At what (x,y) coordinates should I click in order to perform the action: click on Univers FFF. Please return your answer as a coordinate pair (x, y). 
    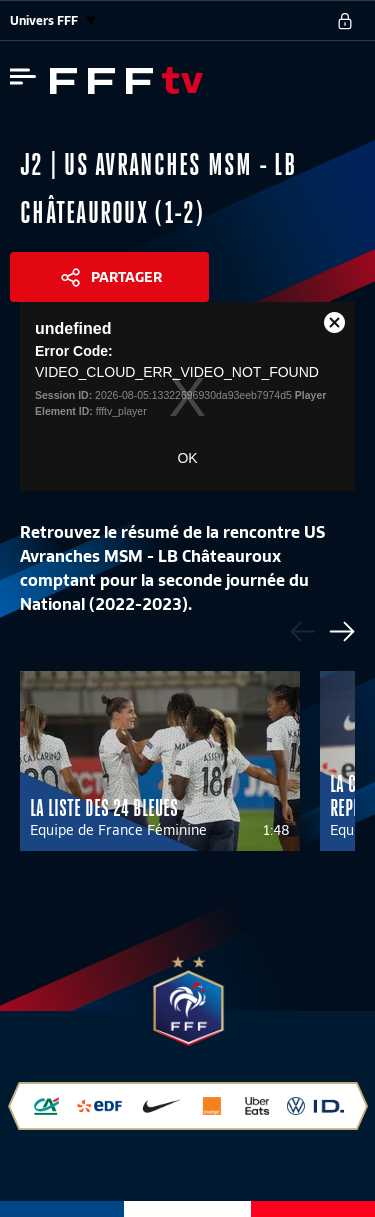
    Looking at the image, I should click on (53, 20).